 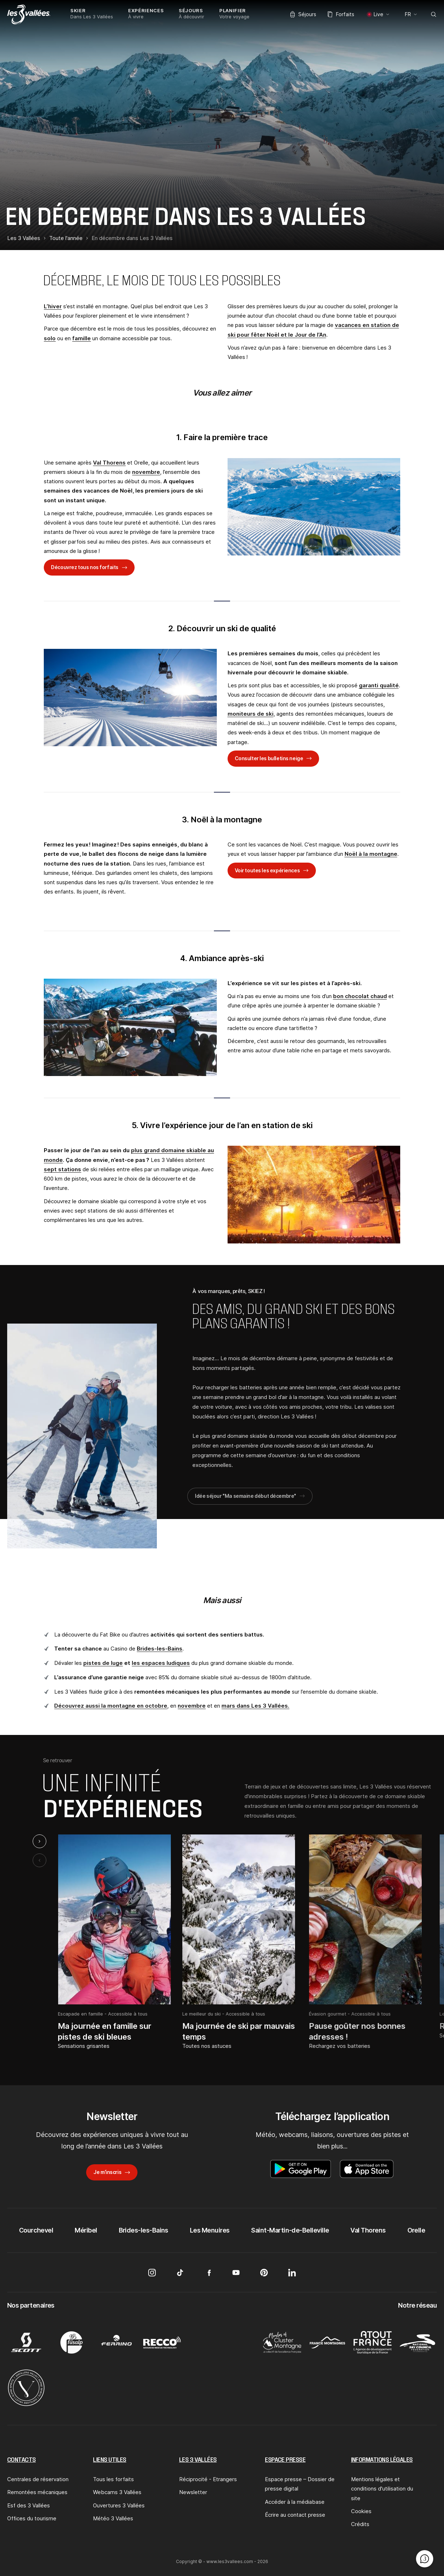 I want to click on [Previous slide], so click(x=39, y=1860).